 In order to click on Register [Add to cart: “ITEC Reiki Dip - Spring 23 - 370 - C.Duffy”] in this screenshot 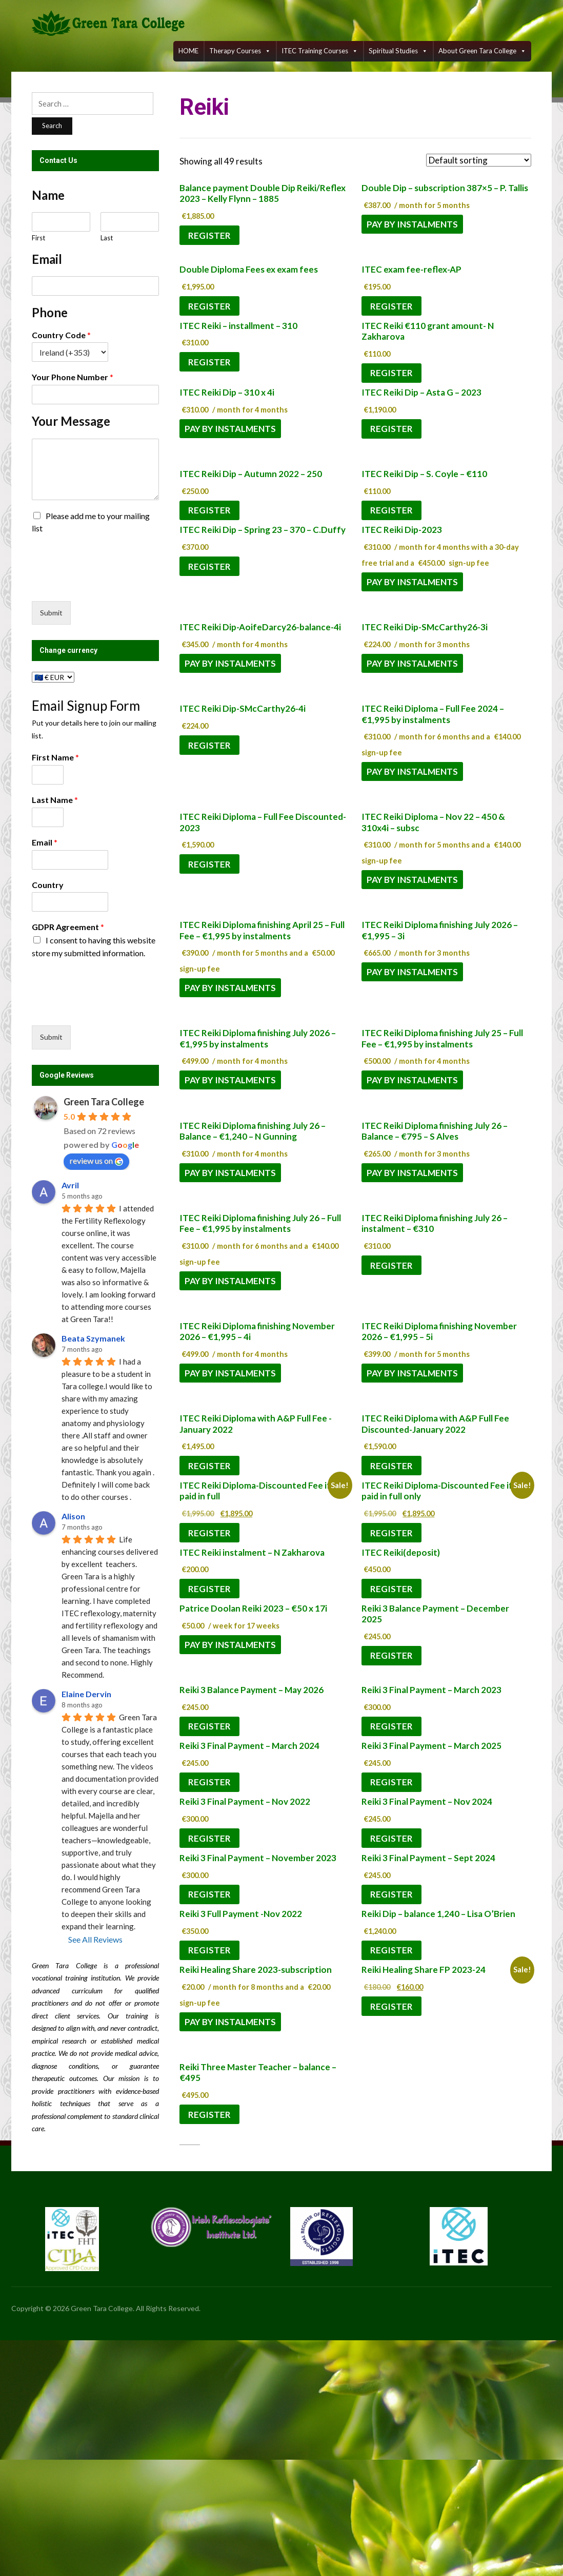, I will do `click(209, 566)`.